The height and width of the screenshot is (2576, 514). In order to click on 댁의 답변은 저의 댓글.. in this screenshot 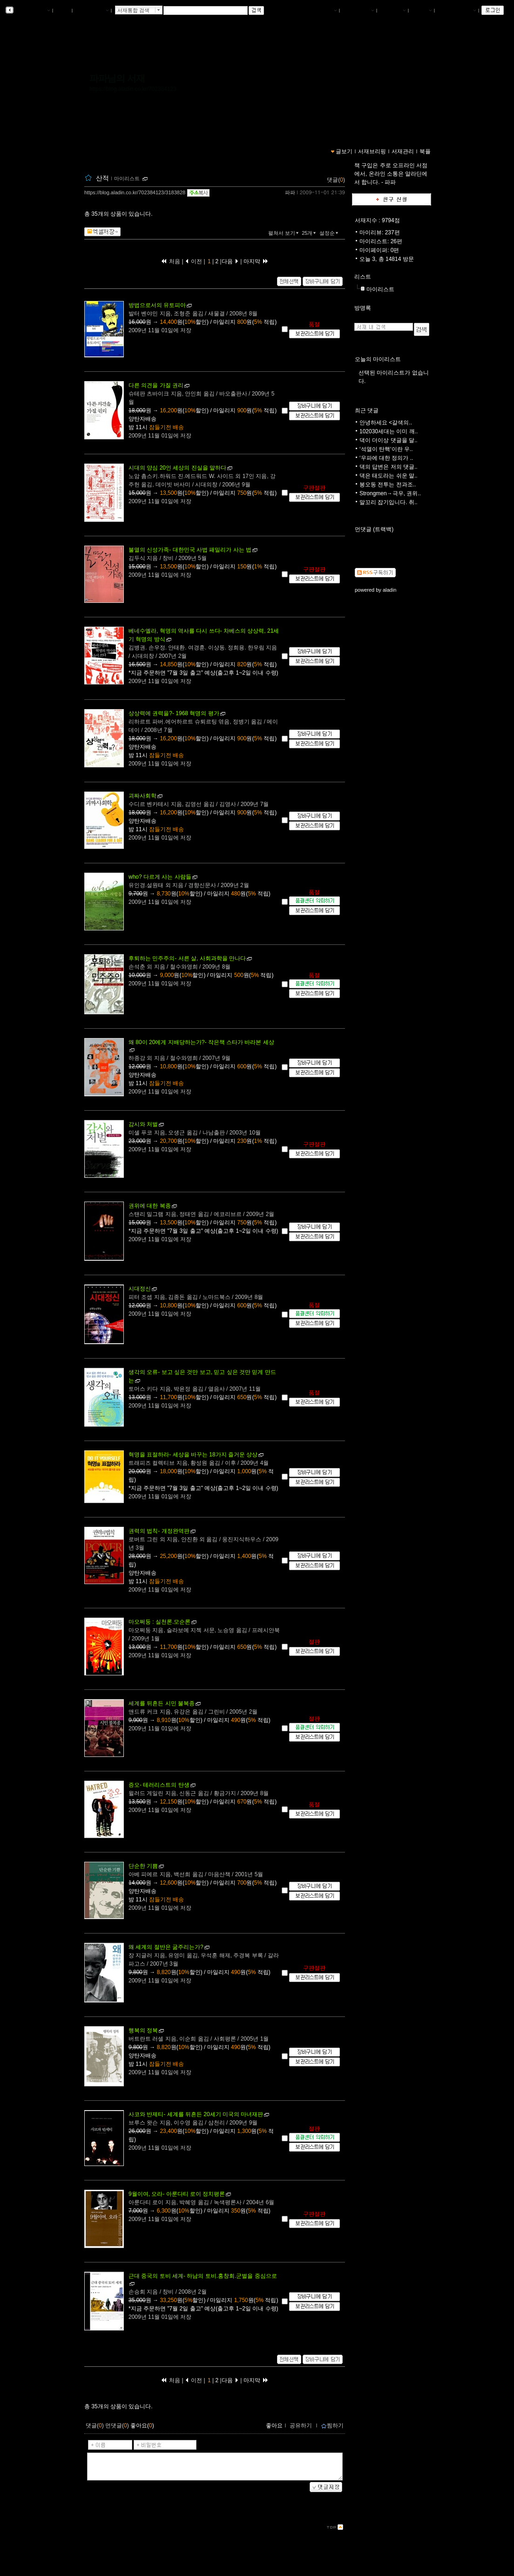, I will do `click(388, 467)`.